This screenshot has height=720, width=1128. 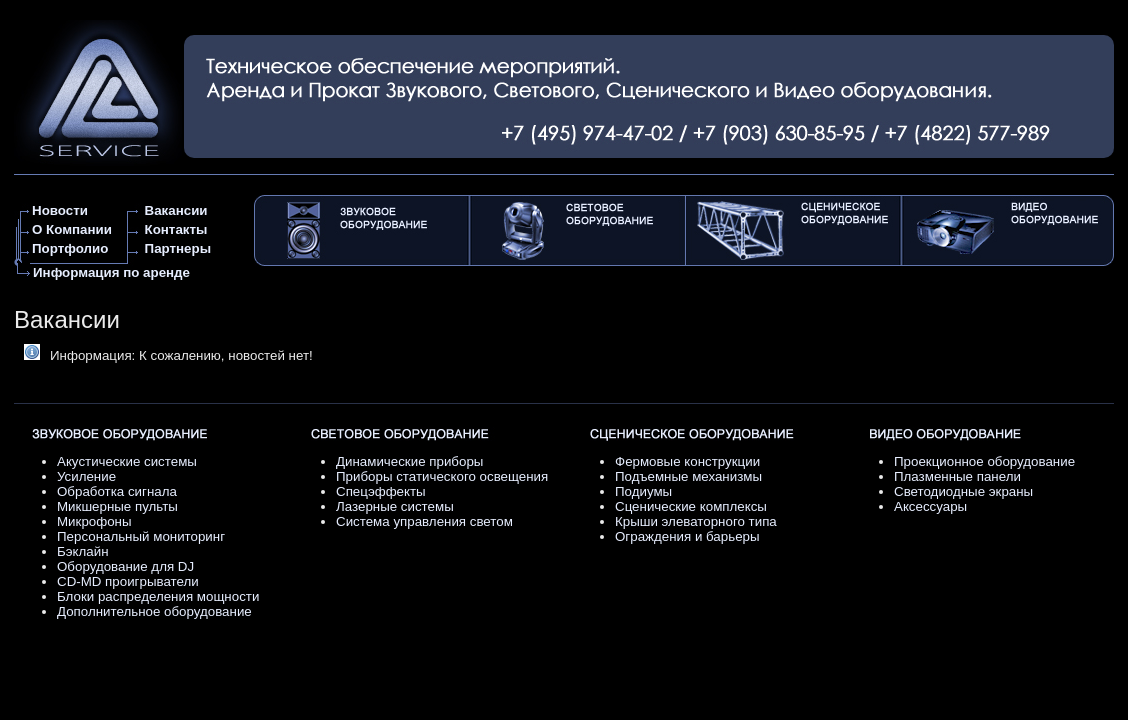 What do you see at coordinates (127, 461) in the screenshot?
I see `Акустические системы` at bounding box center [127, 461].